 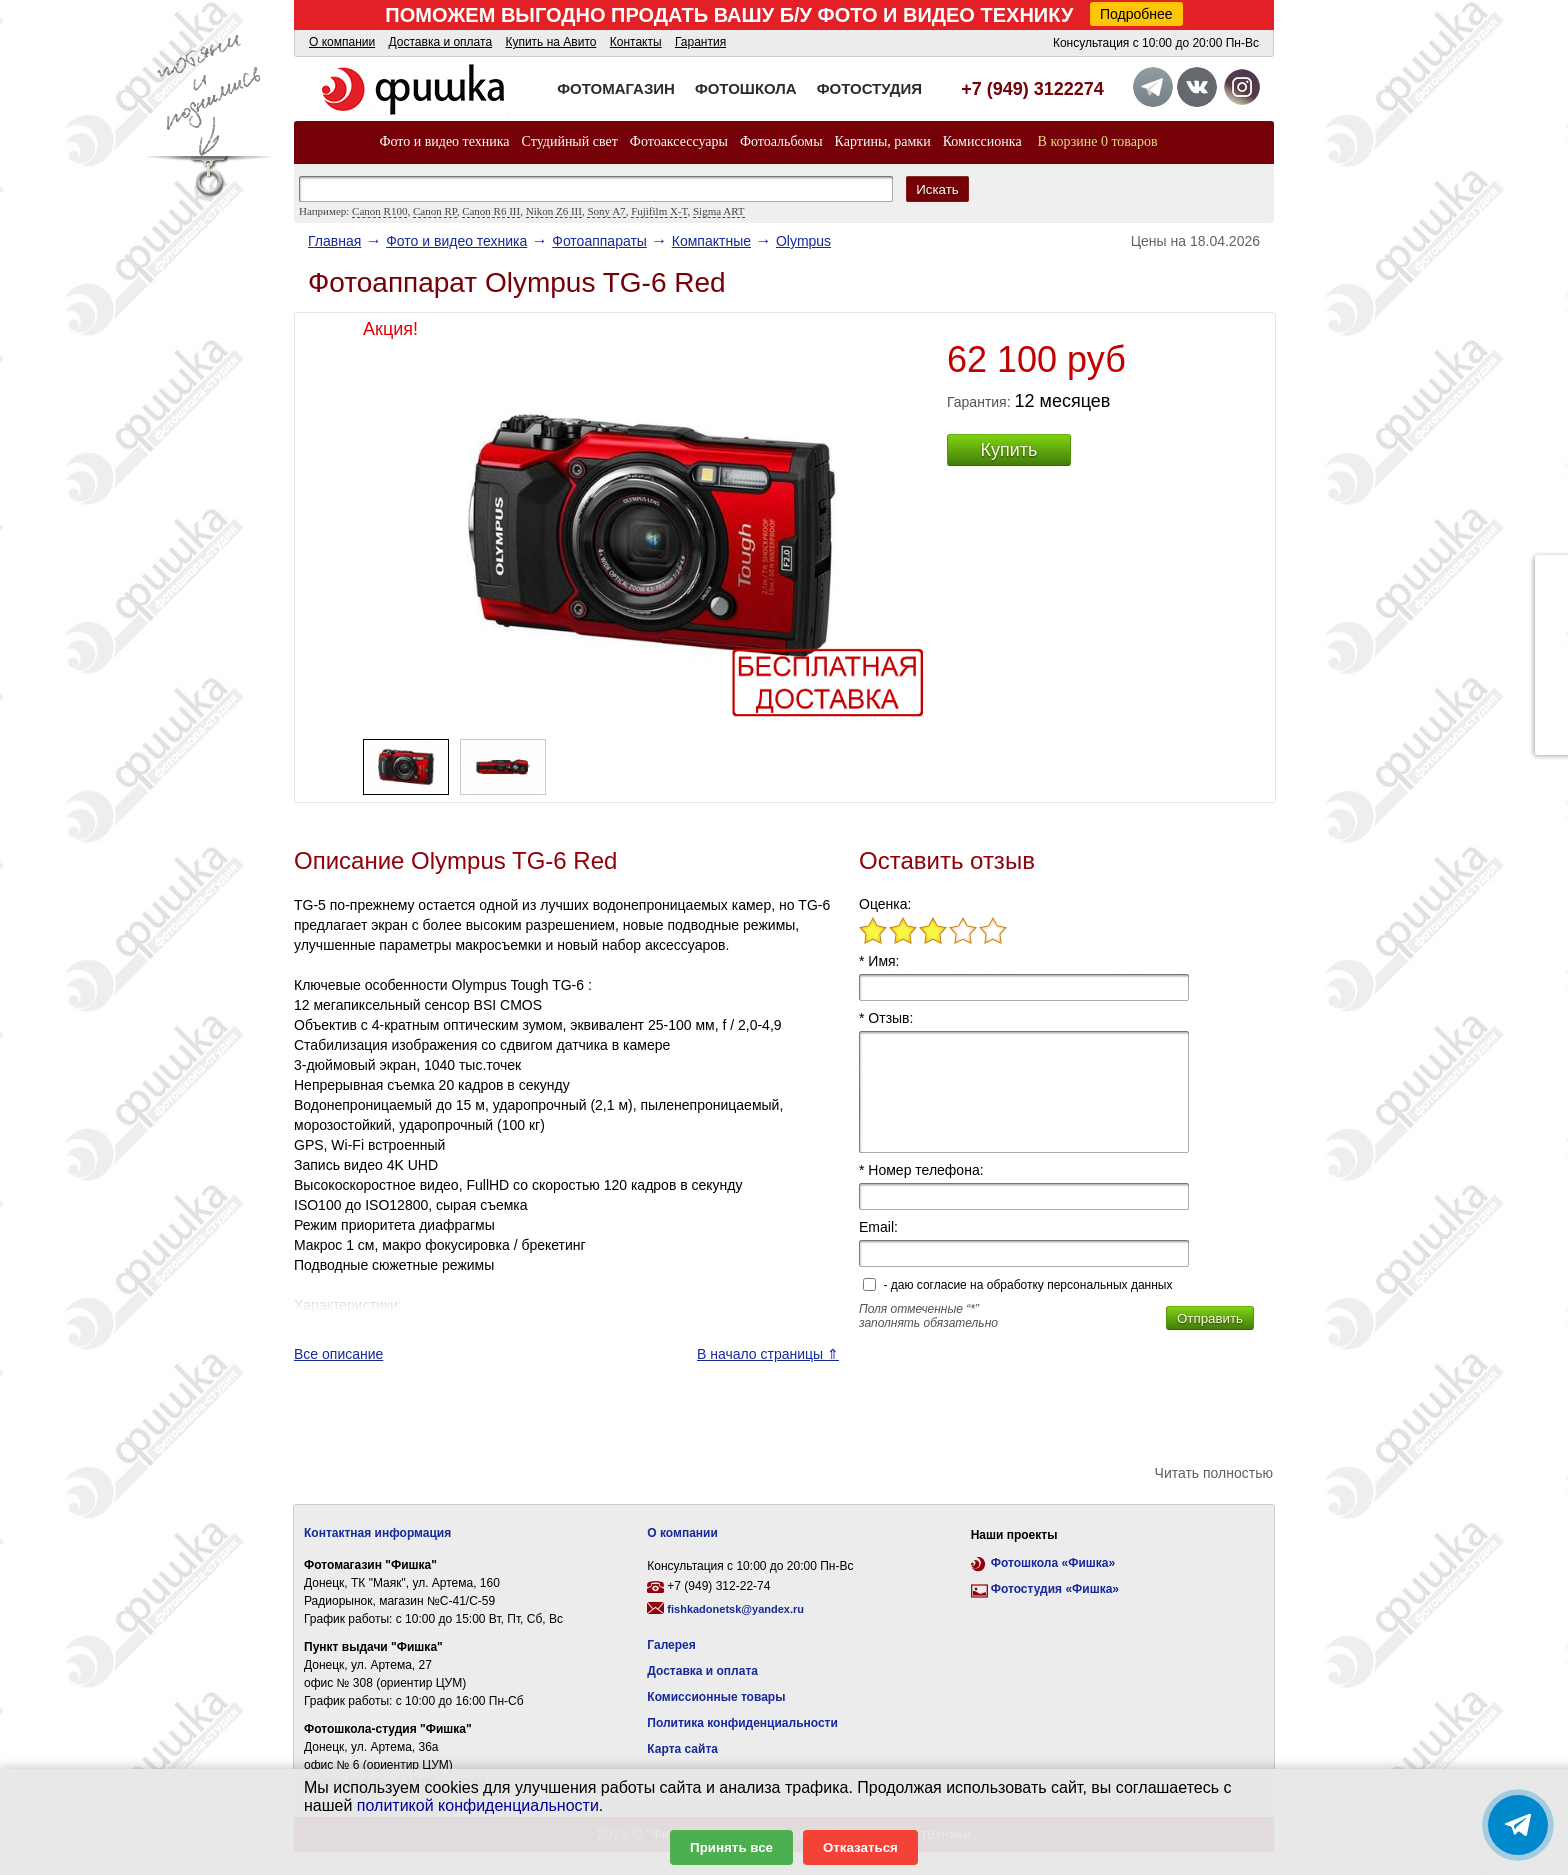 What do you see at coordinates (860, 1847) in the screenshot?
I see `Отказаться` at bounding box center [860, 1847].